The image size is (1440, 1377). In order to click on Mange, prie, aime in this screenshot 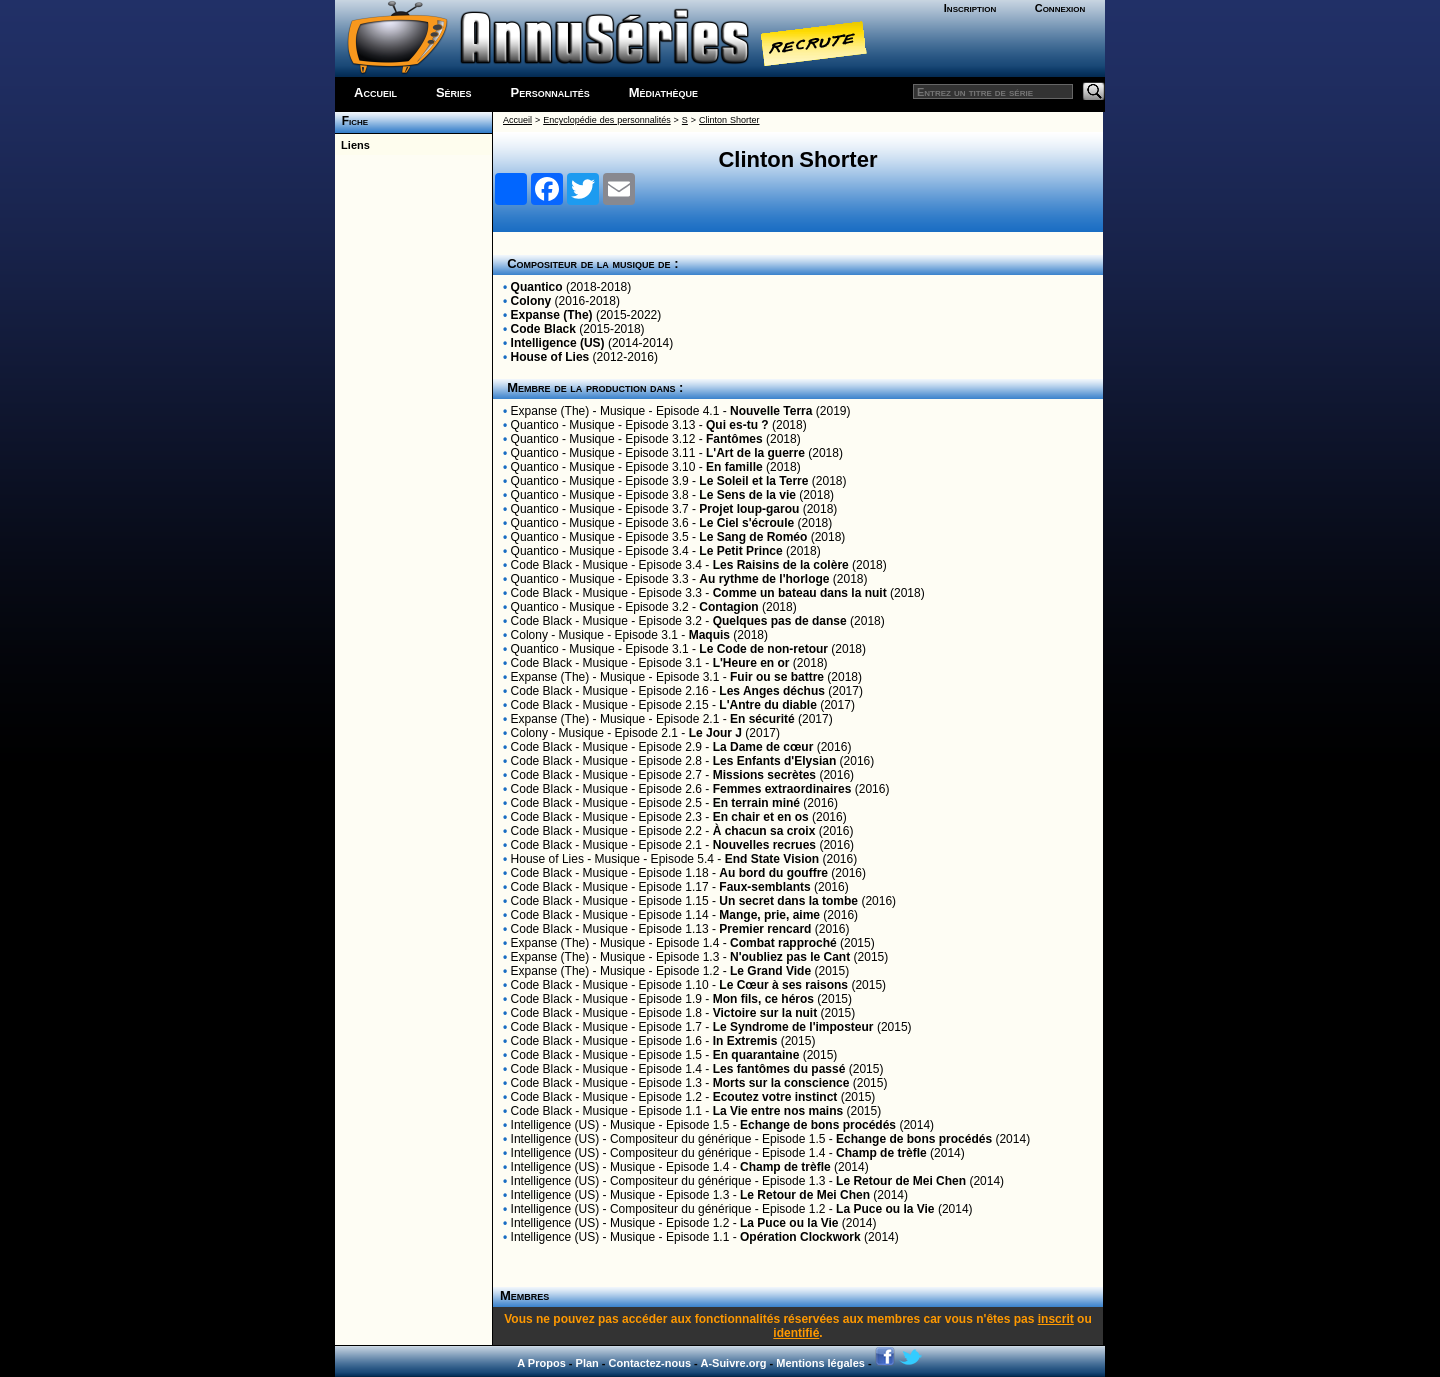, I will do `click(769, 915)`.